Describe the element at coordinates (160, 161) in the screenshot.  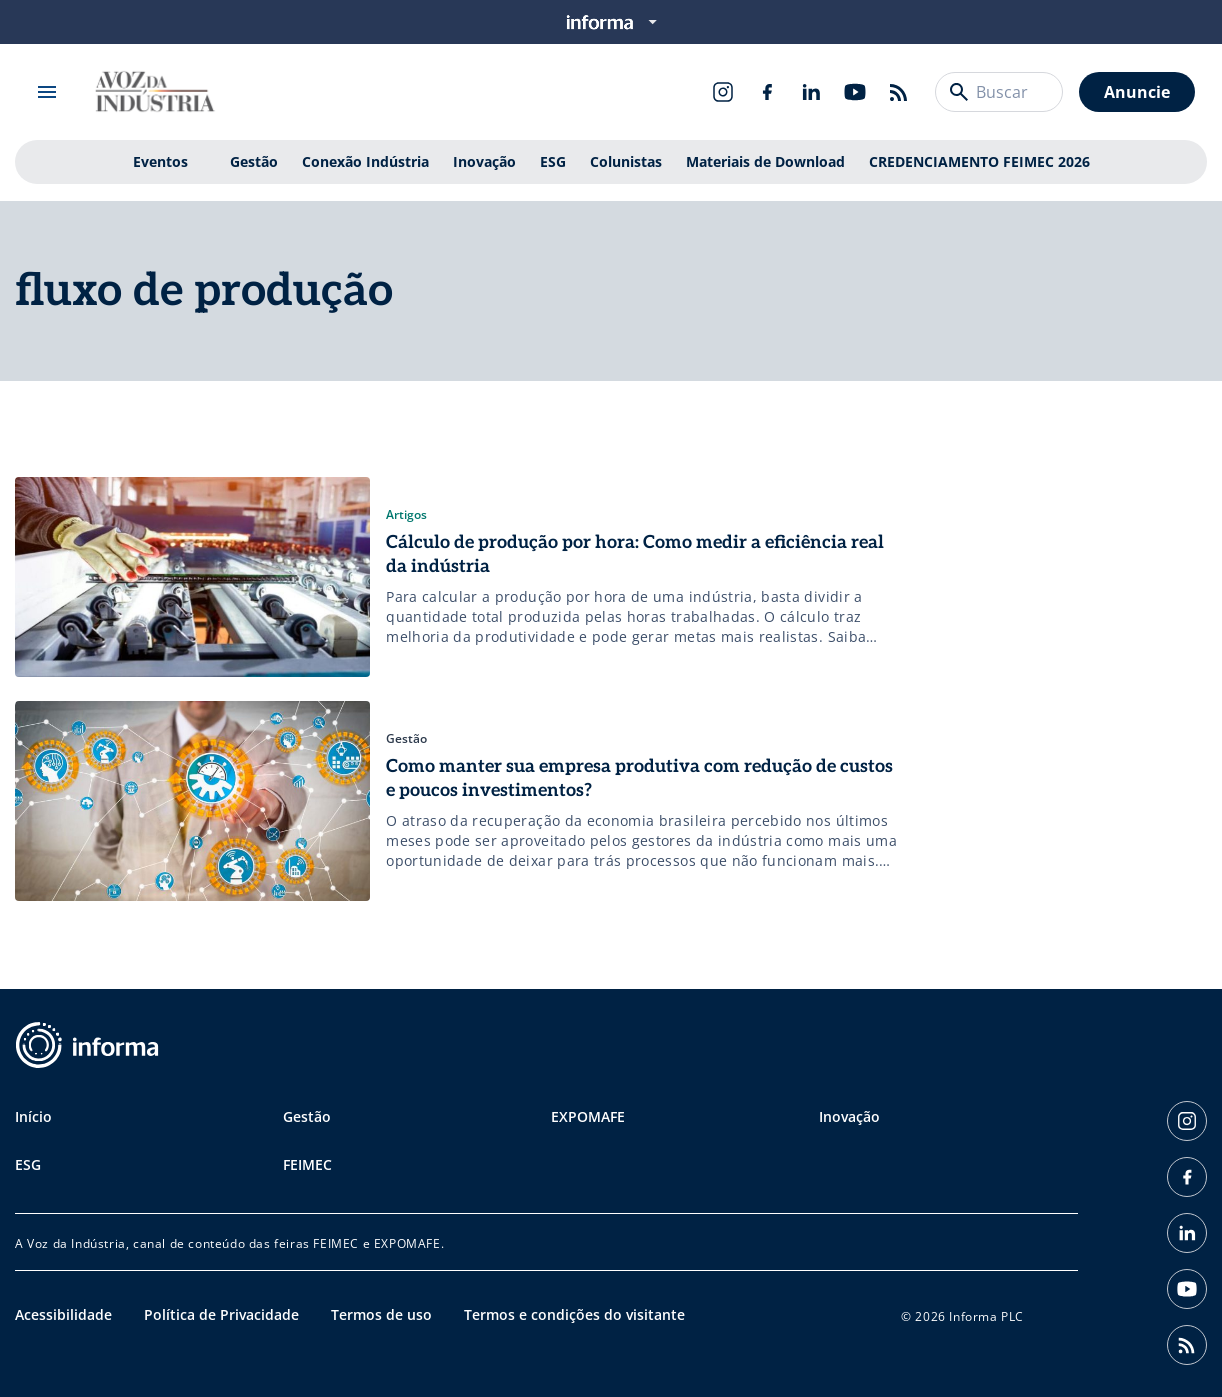
I see `Eventos` at that location.